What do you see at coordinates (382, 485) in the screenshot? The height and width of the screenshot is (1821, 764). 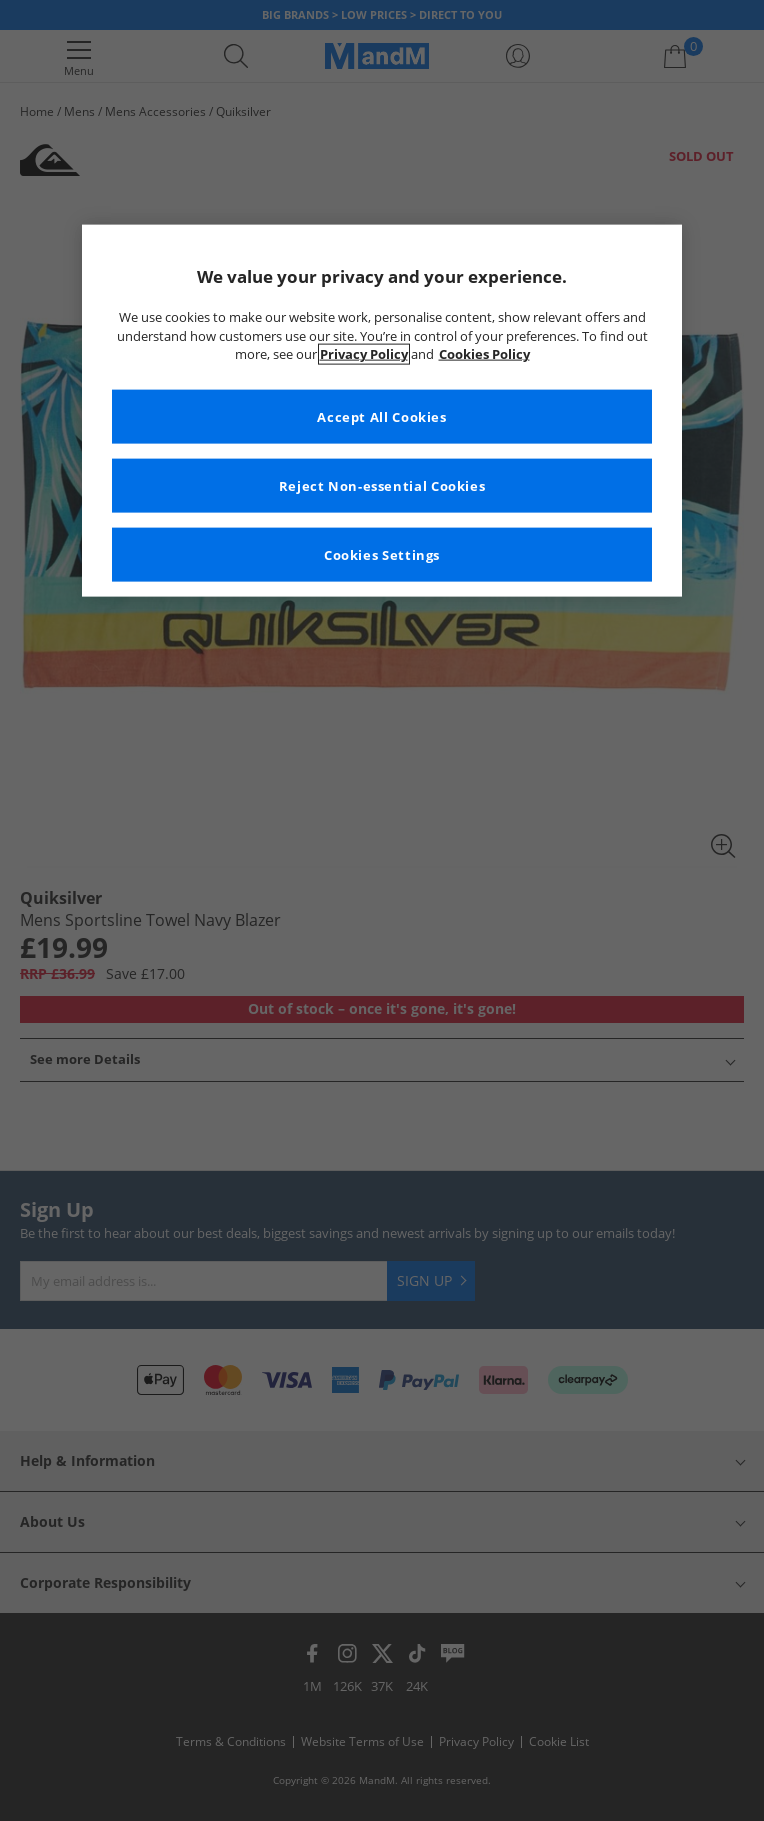 I see `Reject Non-essential Cookies` at bounding box center [382, 485].